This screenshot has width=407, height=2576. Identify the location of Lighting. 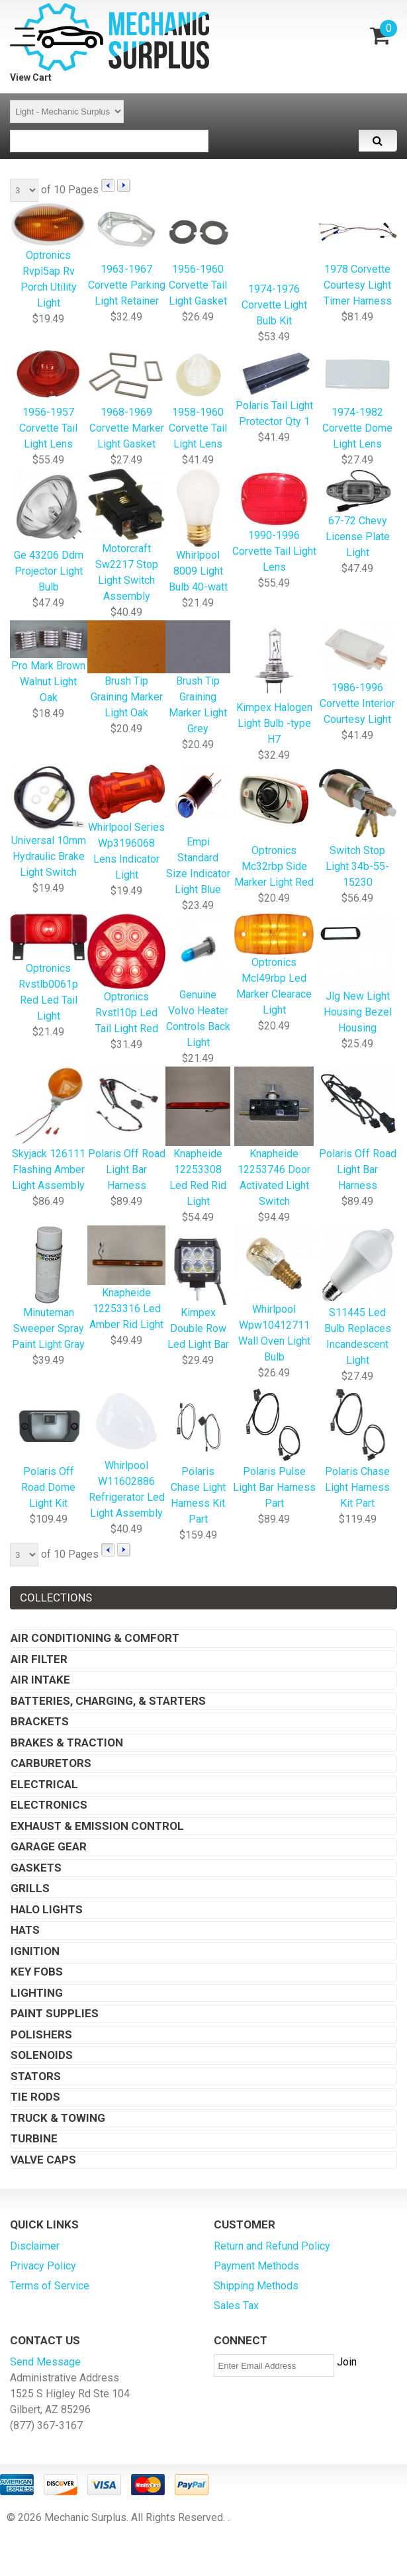
(37, 1992).